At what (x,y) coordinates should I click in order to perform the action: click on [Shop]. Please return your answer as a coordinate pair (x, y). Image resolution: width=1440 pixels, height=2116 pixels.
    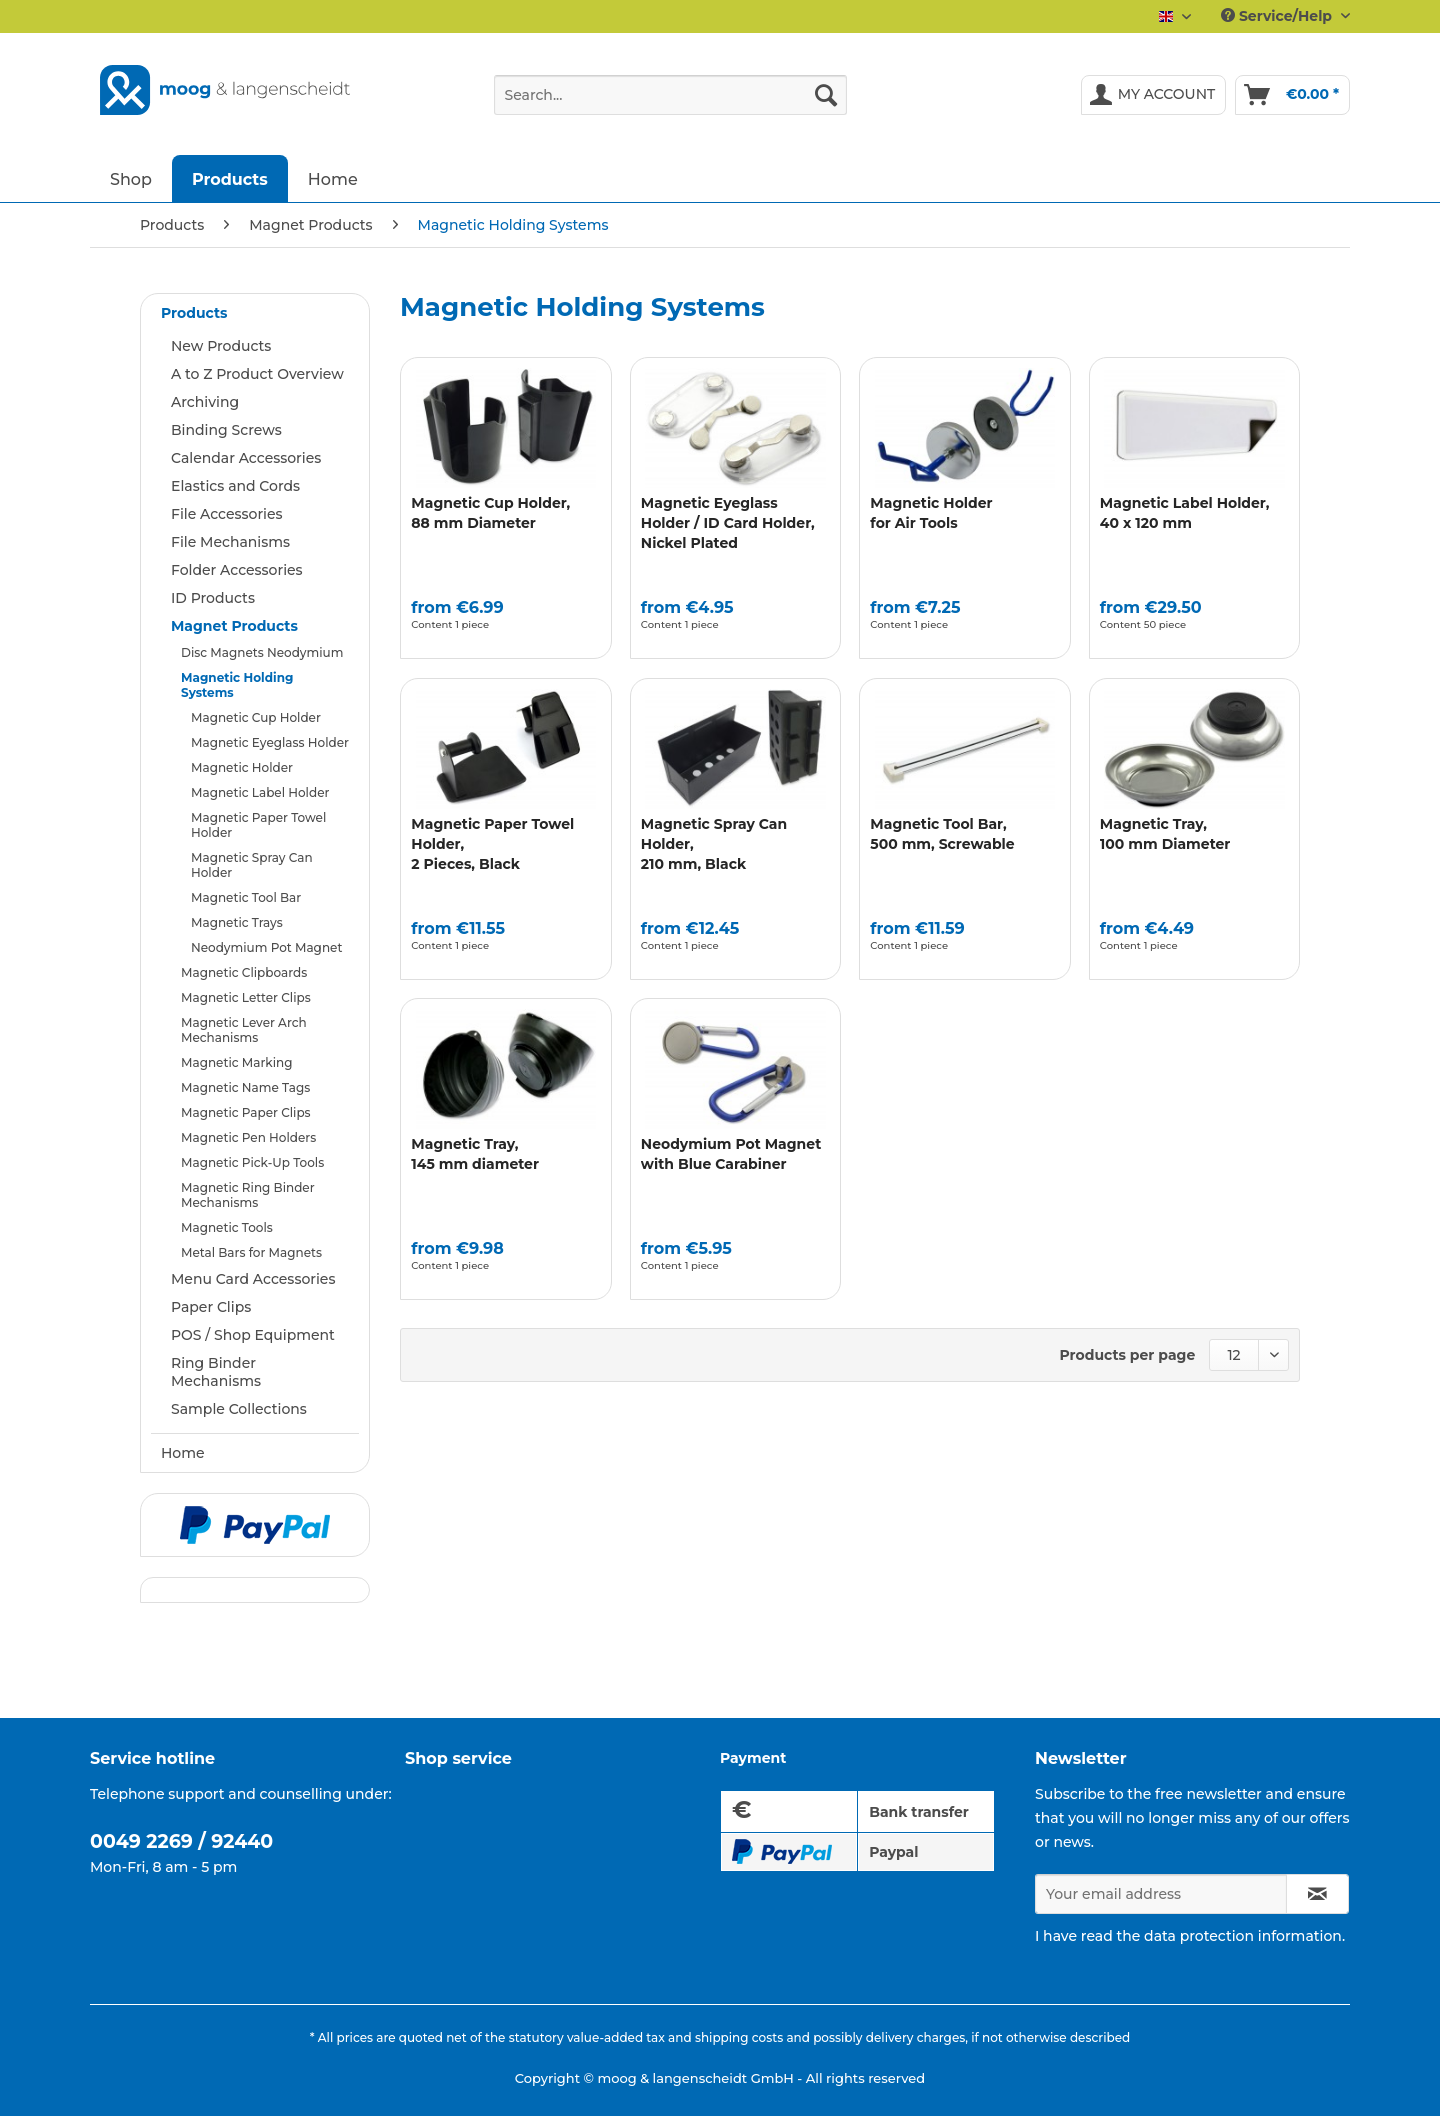
    Looking at the image, I should click on (131, 178).